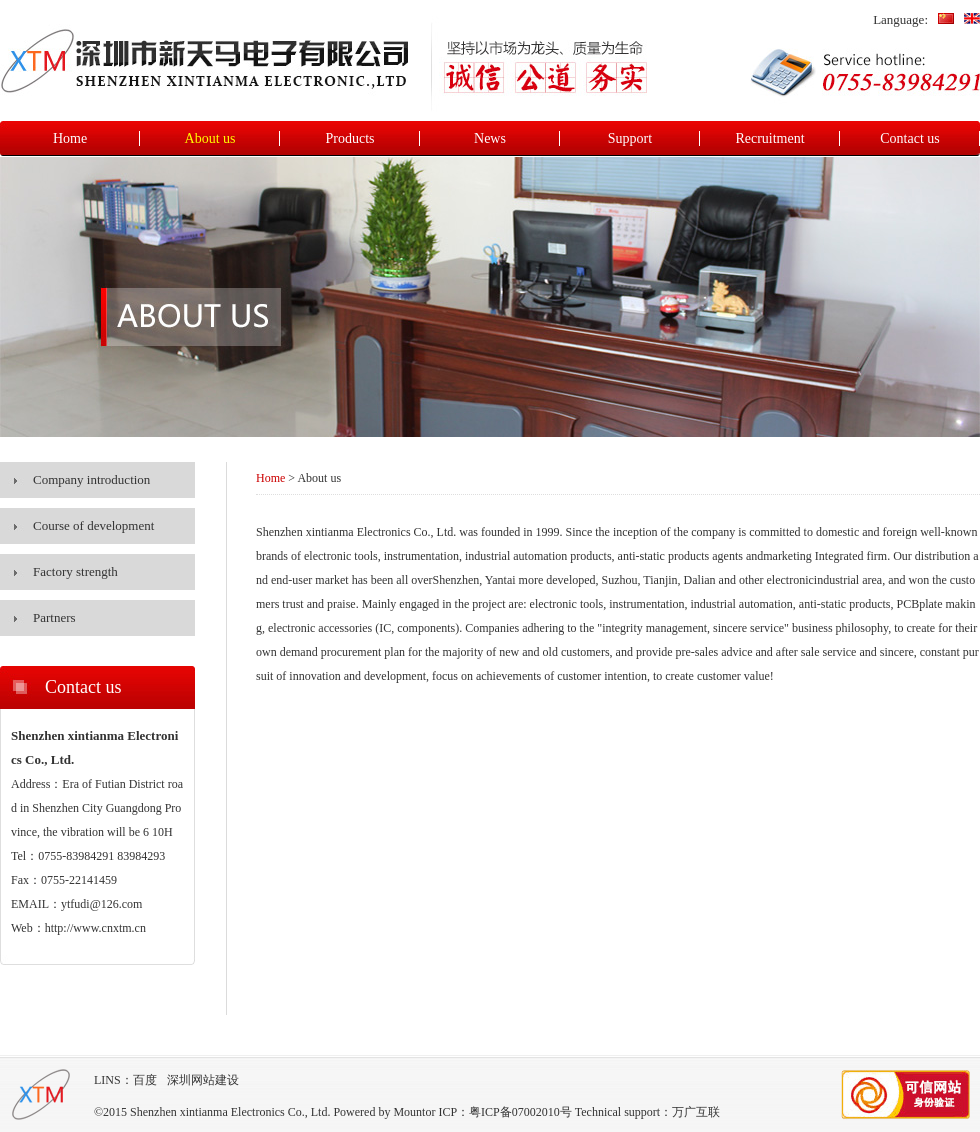  What do you see at coordinates (210, 138) in the screenshot?
I see `About us` at bounding box center [210, 138].